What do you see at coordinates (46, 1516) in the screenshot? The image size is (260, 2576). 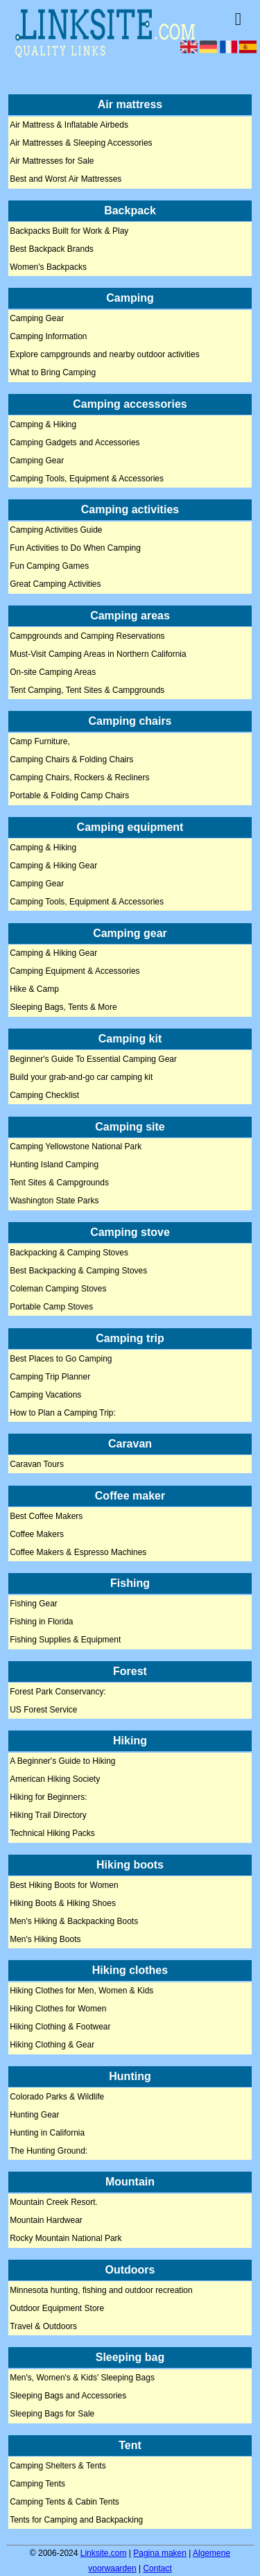 I see `Best Coffee Makers` at bounding box center [46, 1516].